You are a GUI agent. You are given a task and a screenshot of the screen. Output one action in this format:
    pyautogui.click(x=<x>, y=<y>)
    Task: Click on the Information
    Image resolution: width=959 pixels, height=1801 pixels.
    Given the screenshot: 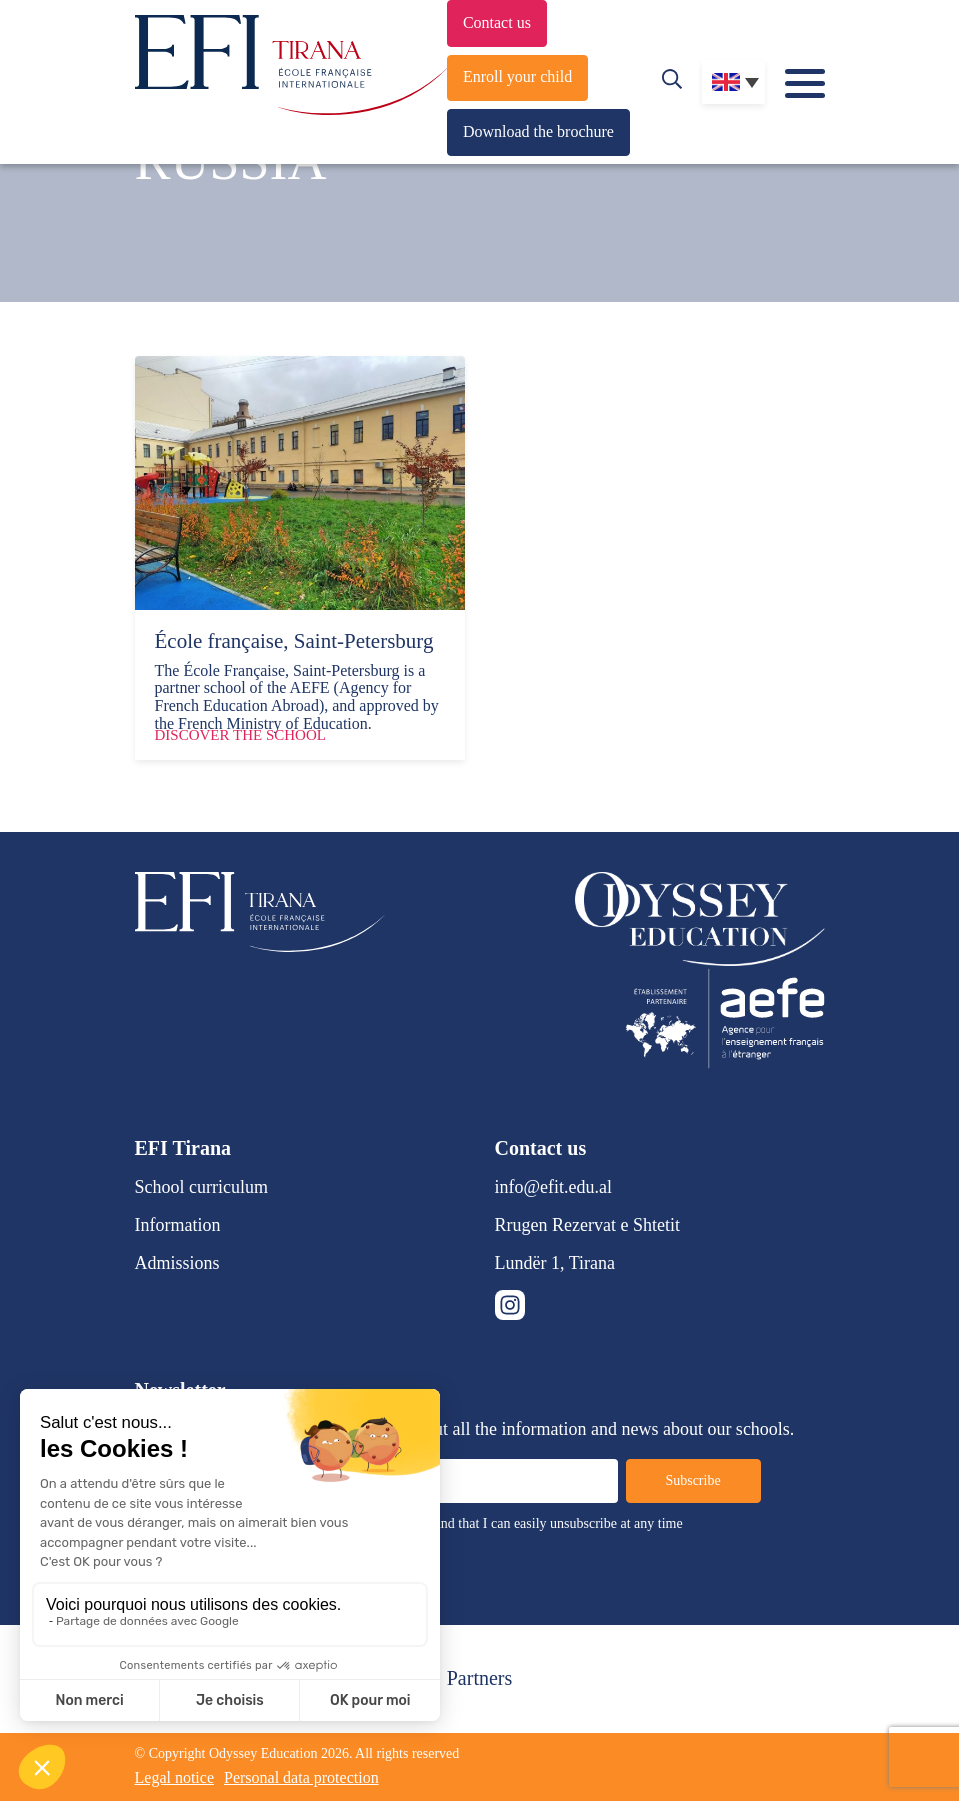 What is the action you would take?
    pyautogui.click(x=178, y=1225)
    